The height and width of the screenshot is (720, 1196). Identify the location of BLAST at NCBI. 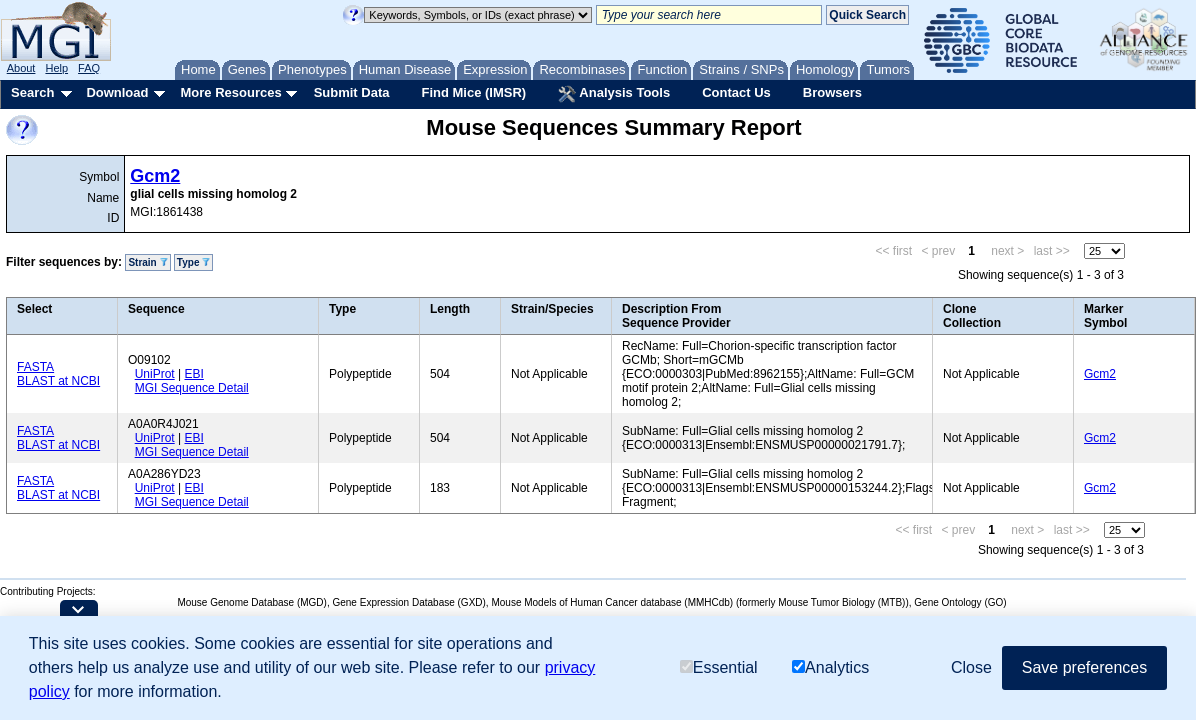
(58, 381).